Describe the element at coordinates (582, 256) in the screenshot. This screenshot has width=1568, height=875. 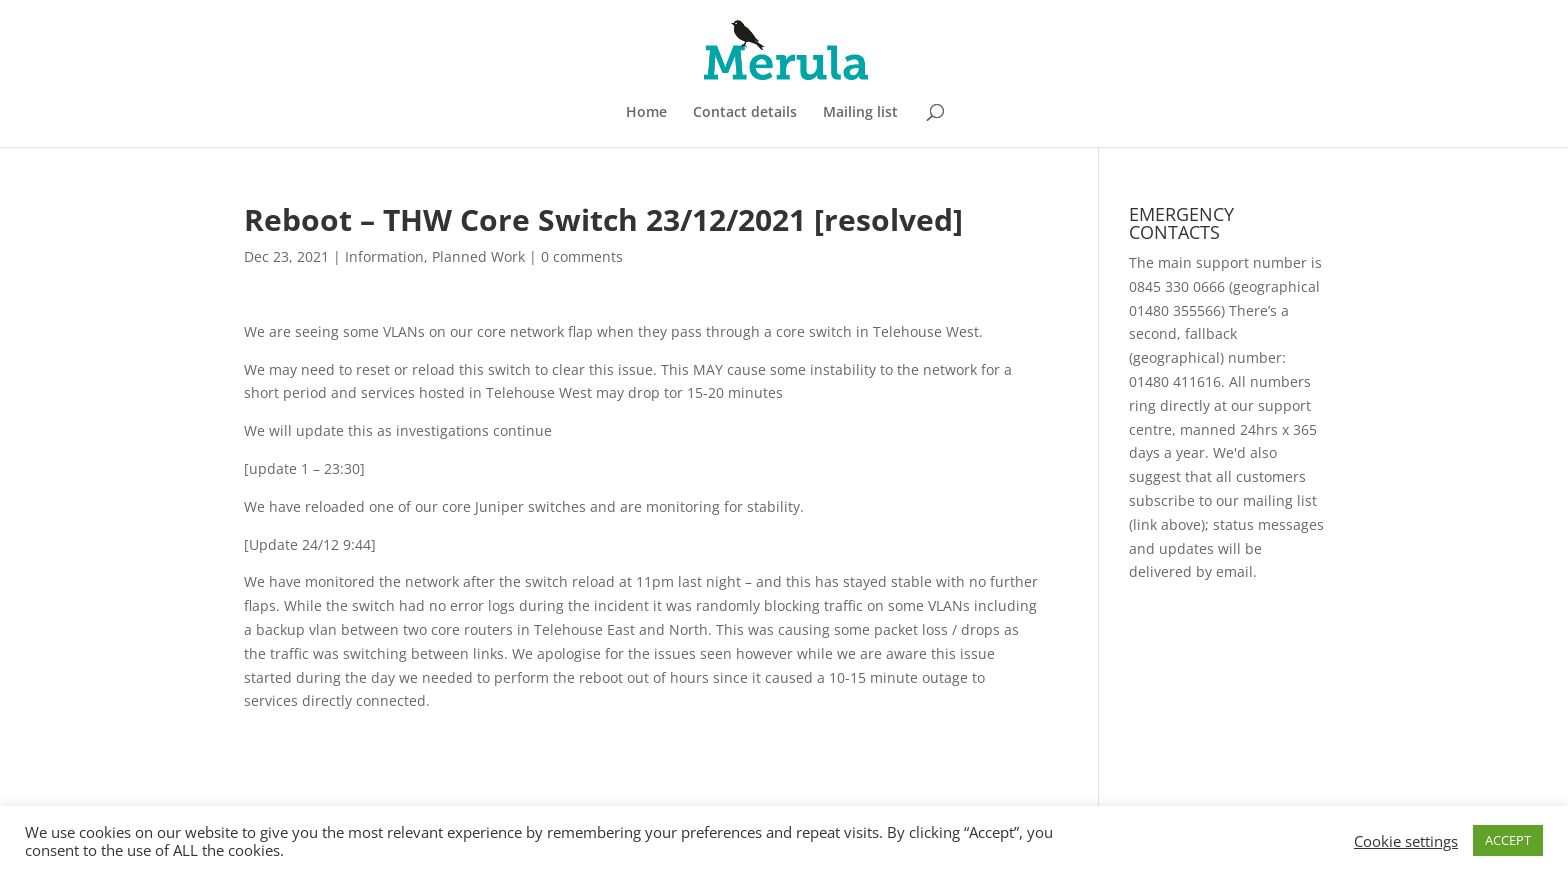
I see `0 comments` at that location.